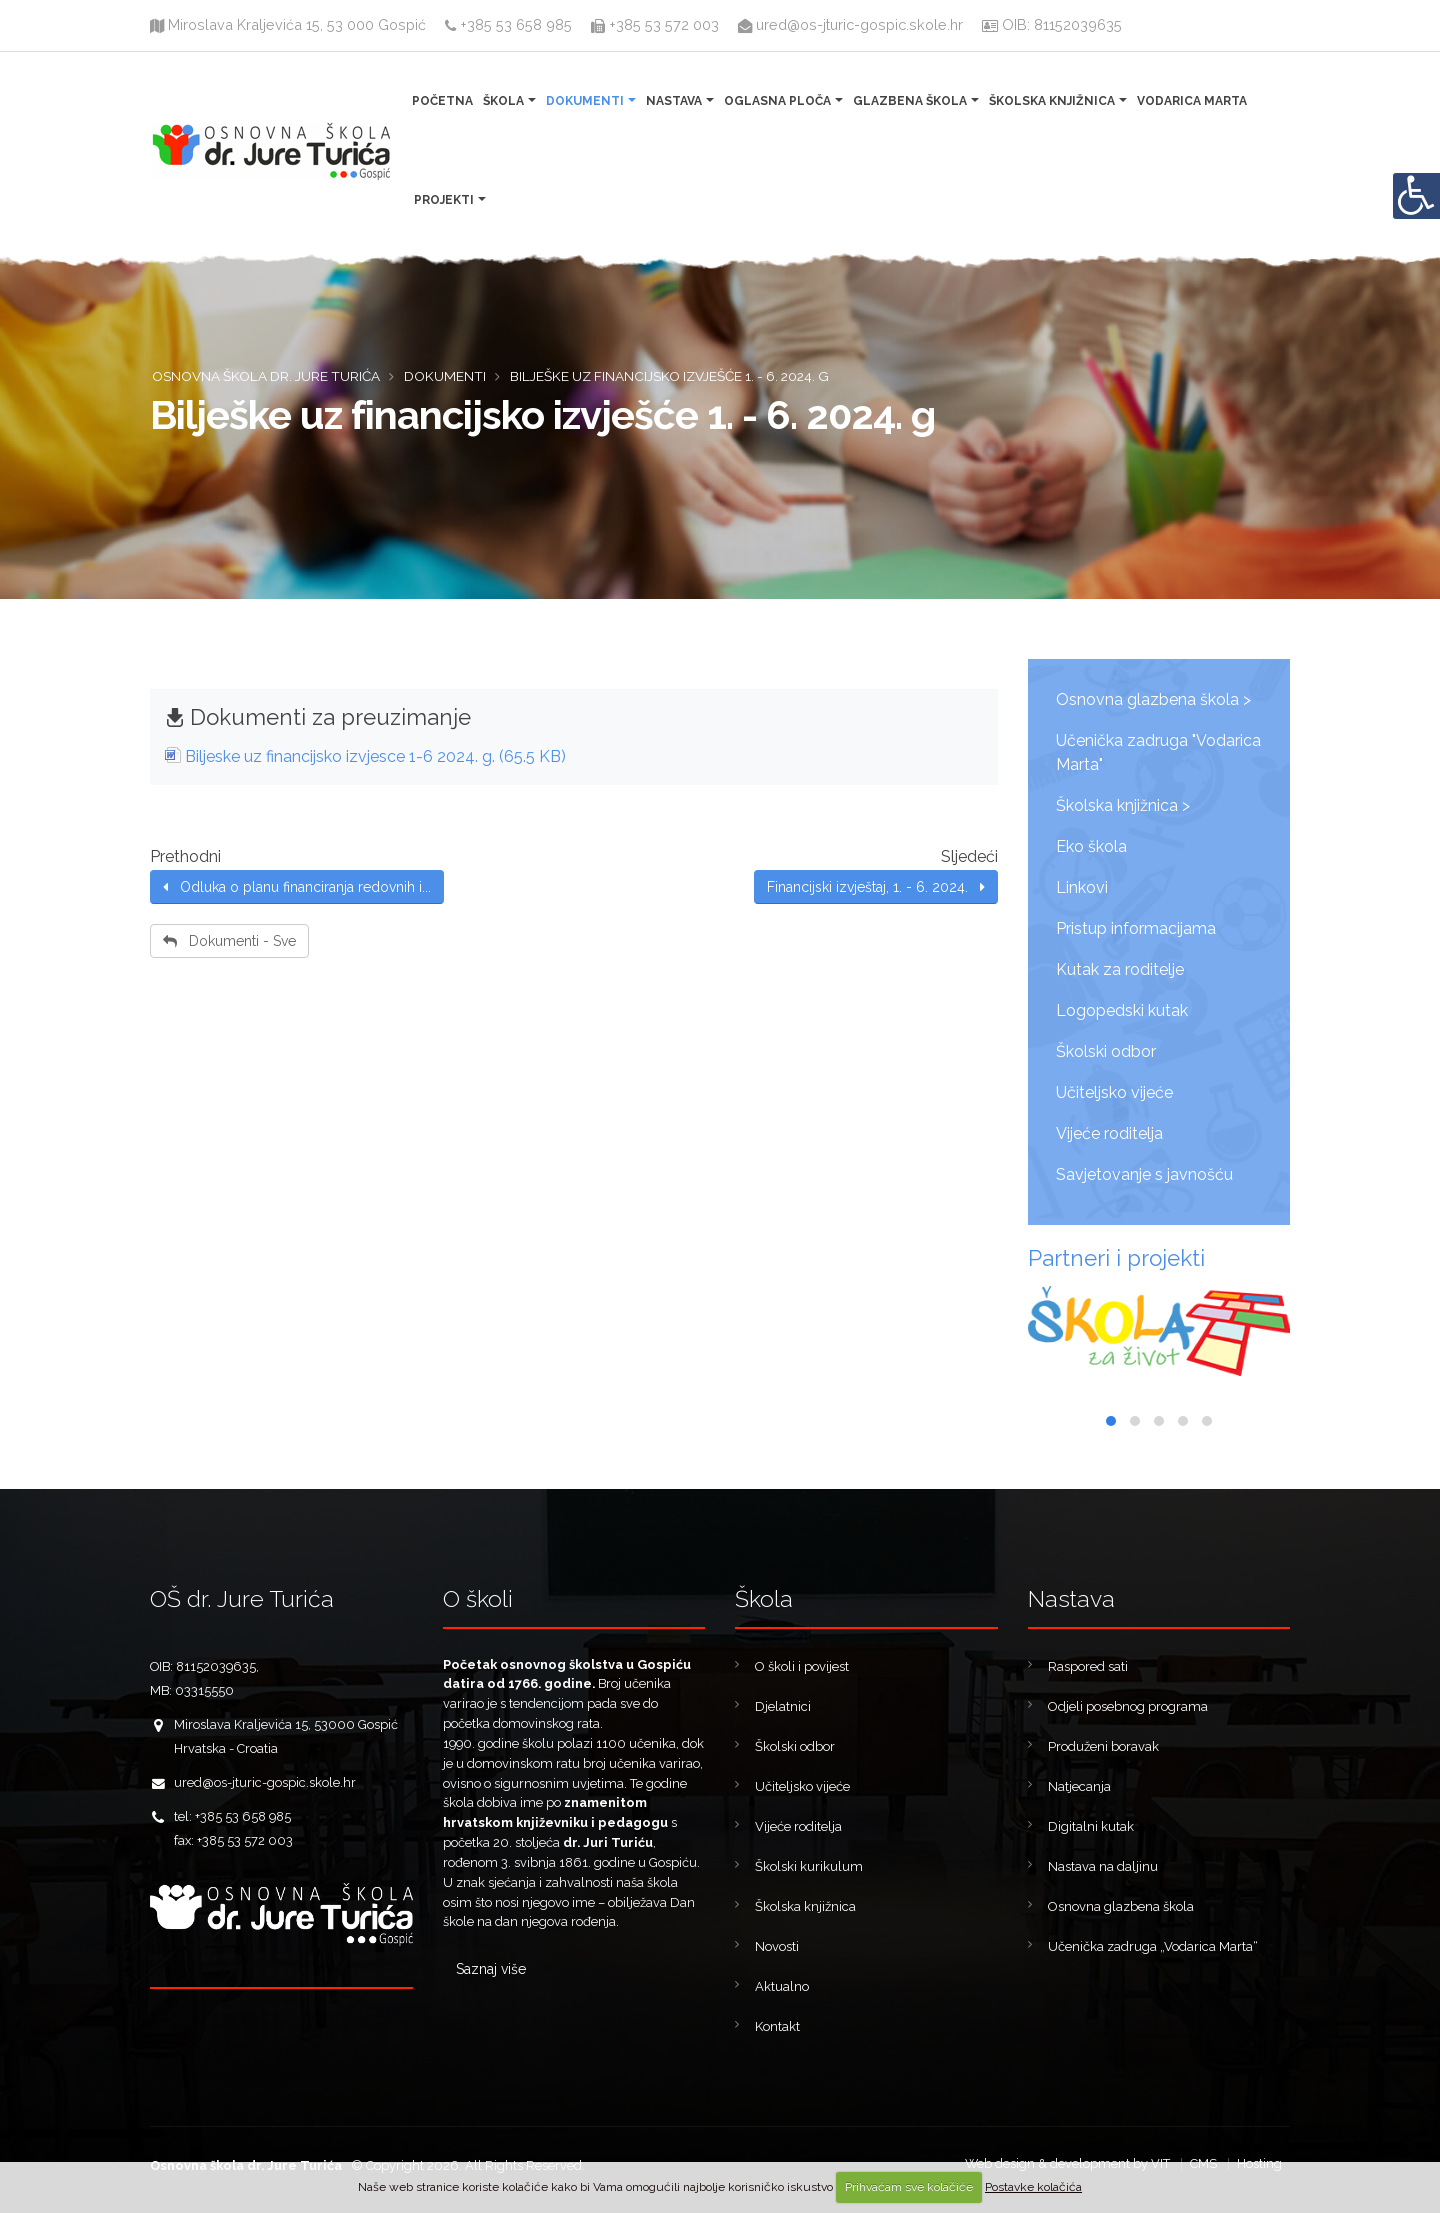 This screenshot has width=1440, height=2213. Describe the element at coordinates (1192, 101) in the screenshot. I see `Vodarica Marta` at that location.